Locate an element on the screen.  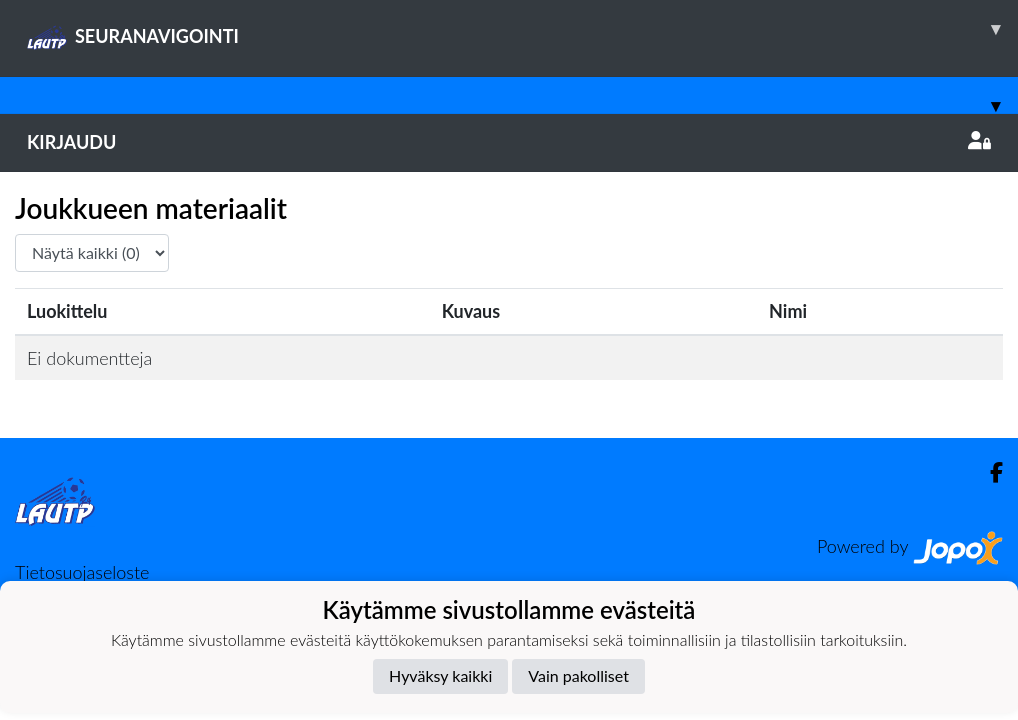
Hyväksy kaikki is located at coordinates (440, 675).